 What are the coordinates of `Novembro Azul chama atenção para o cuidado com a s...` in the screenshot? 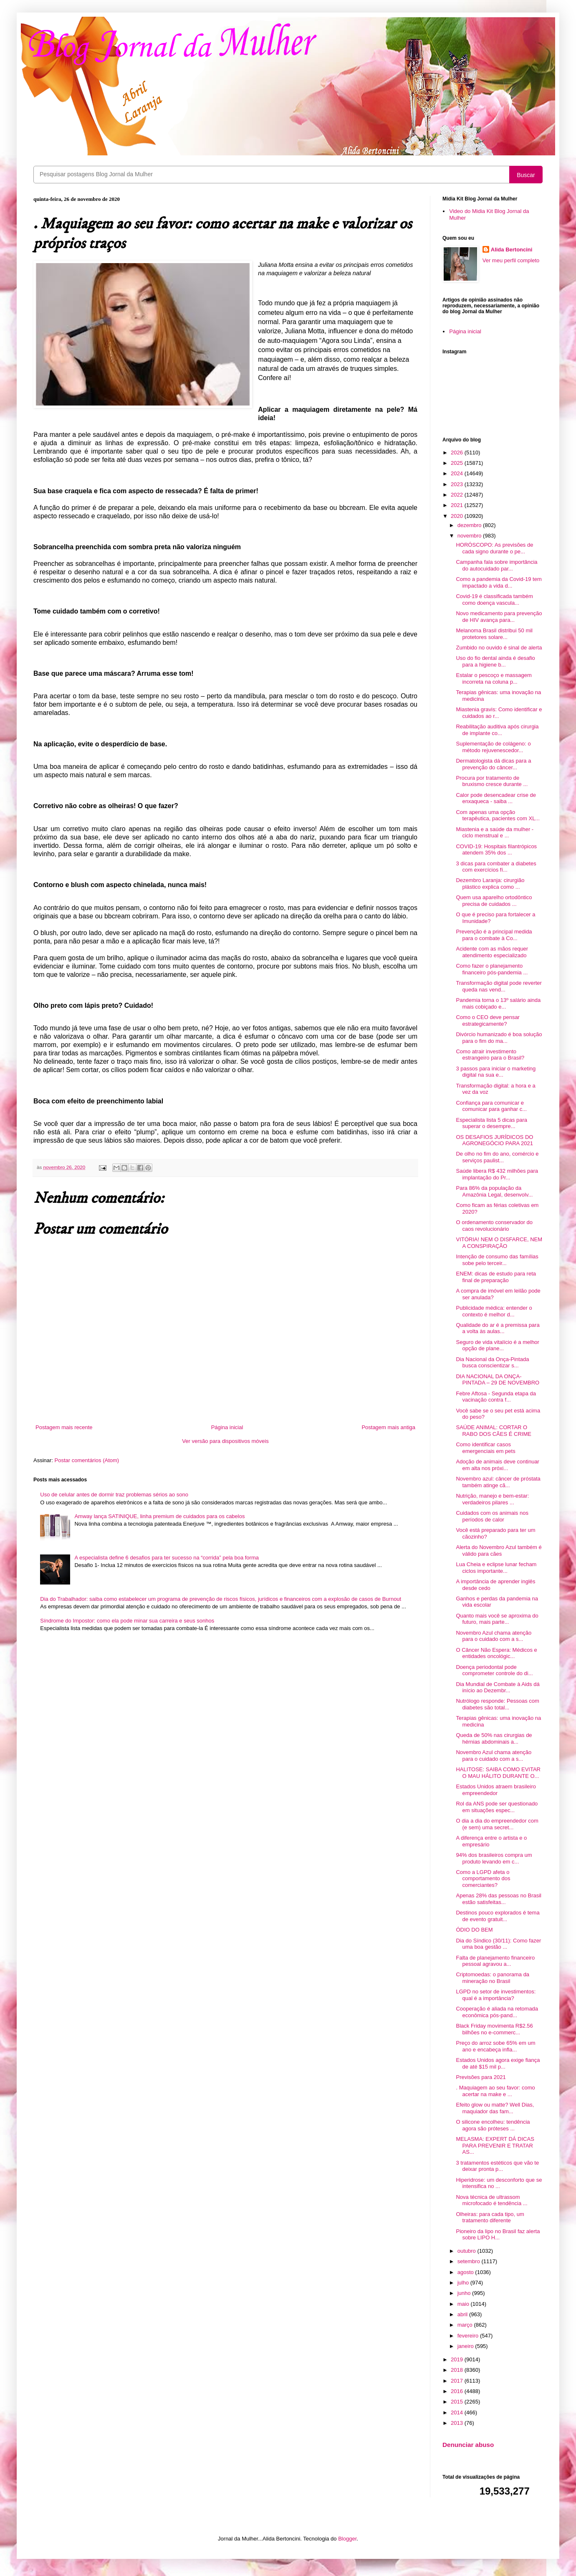 It's located at (493, 1636).